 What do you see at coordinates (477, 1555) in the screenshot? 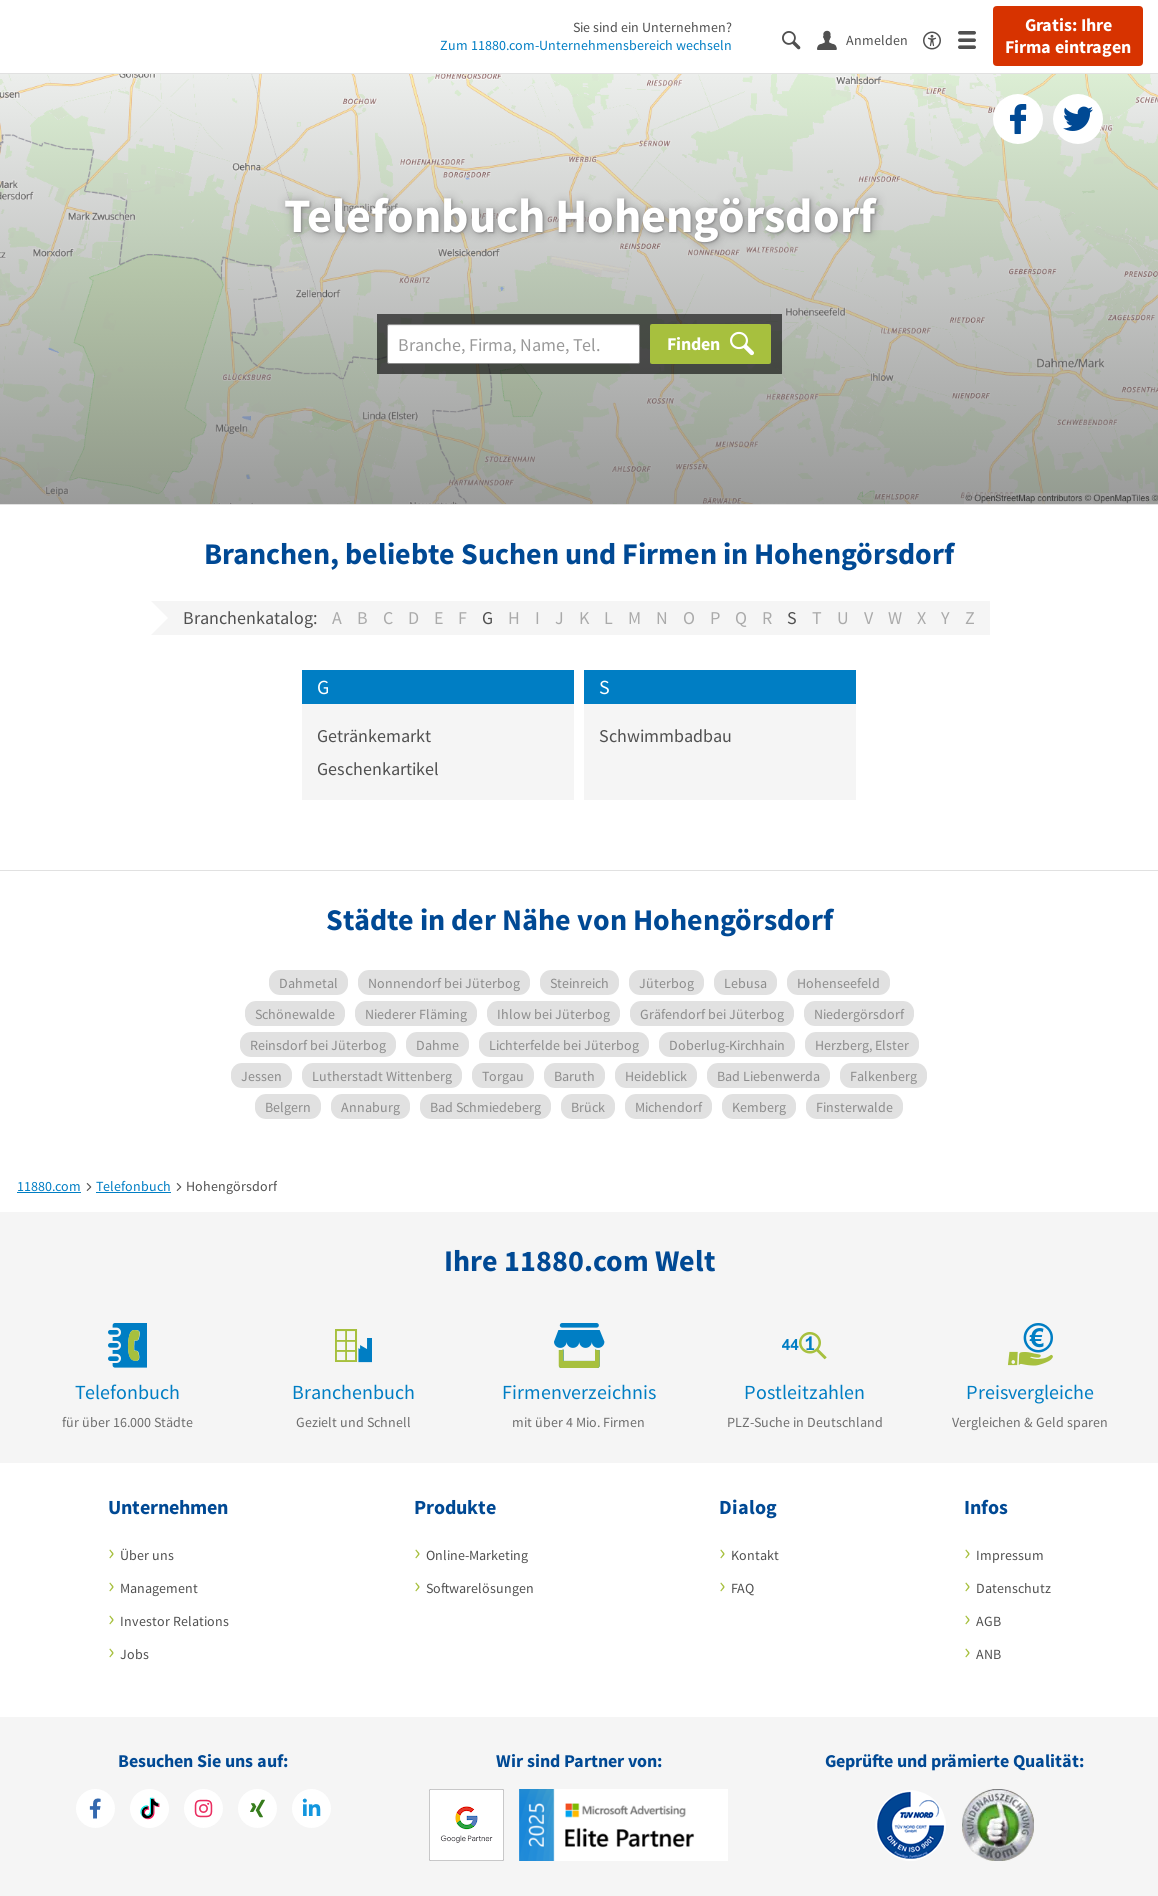
I see `Online-Marketing` at bounding box center [477, 1555].